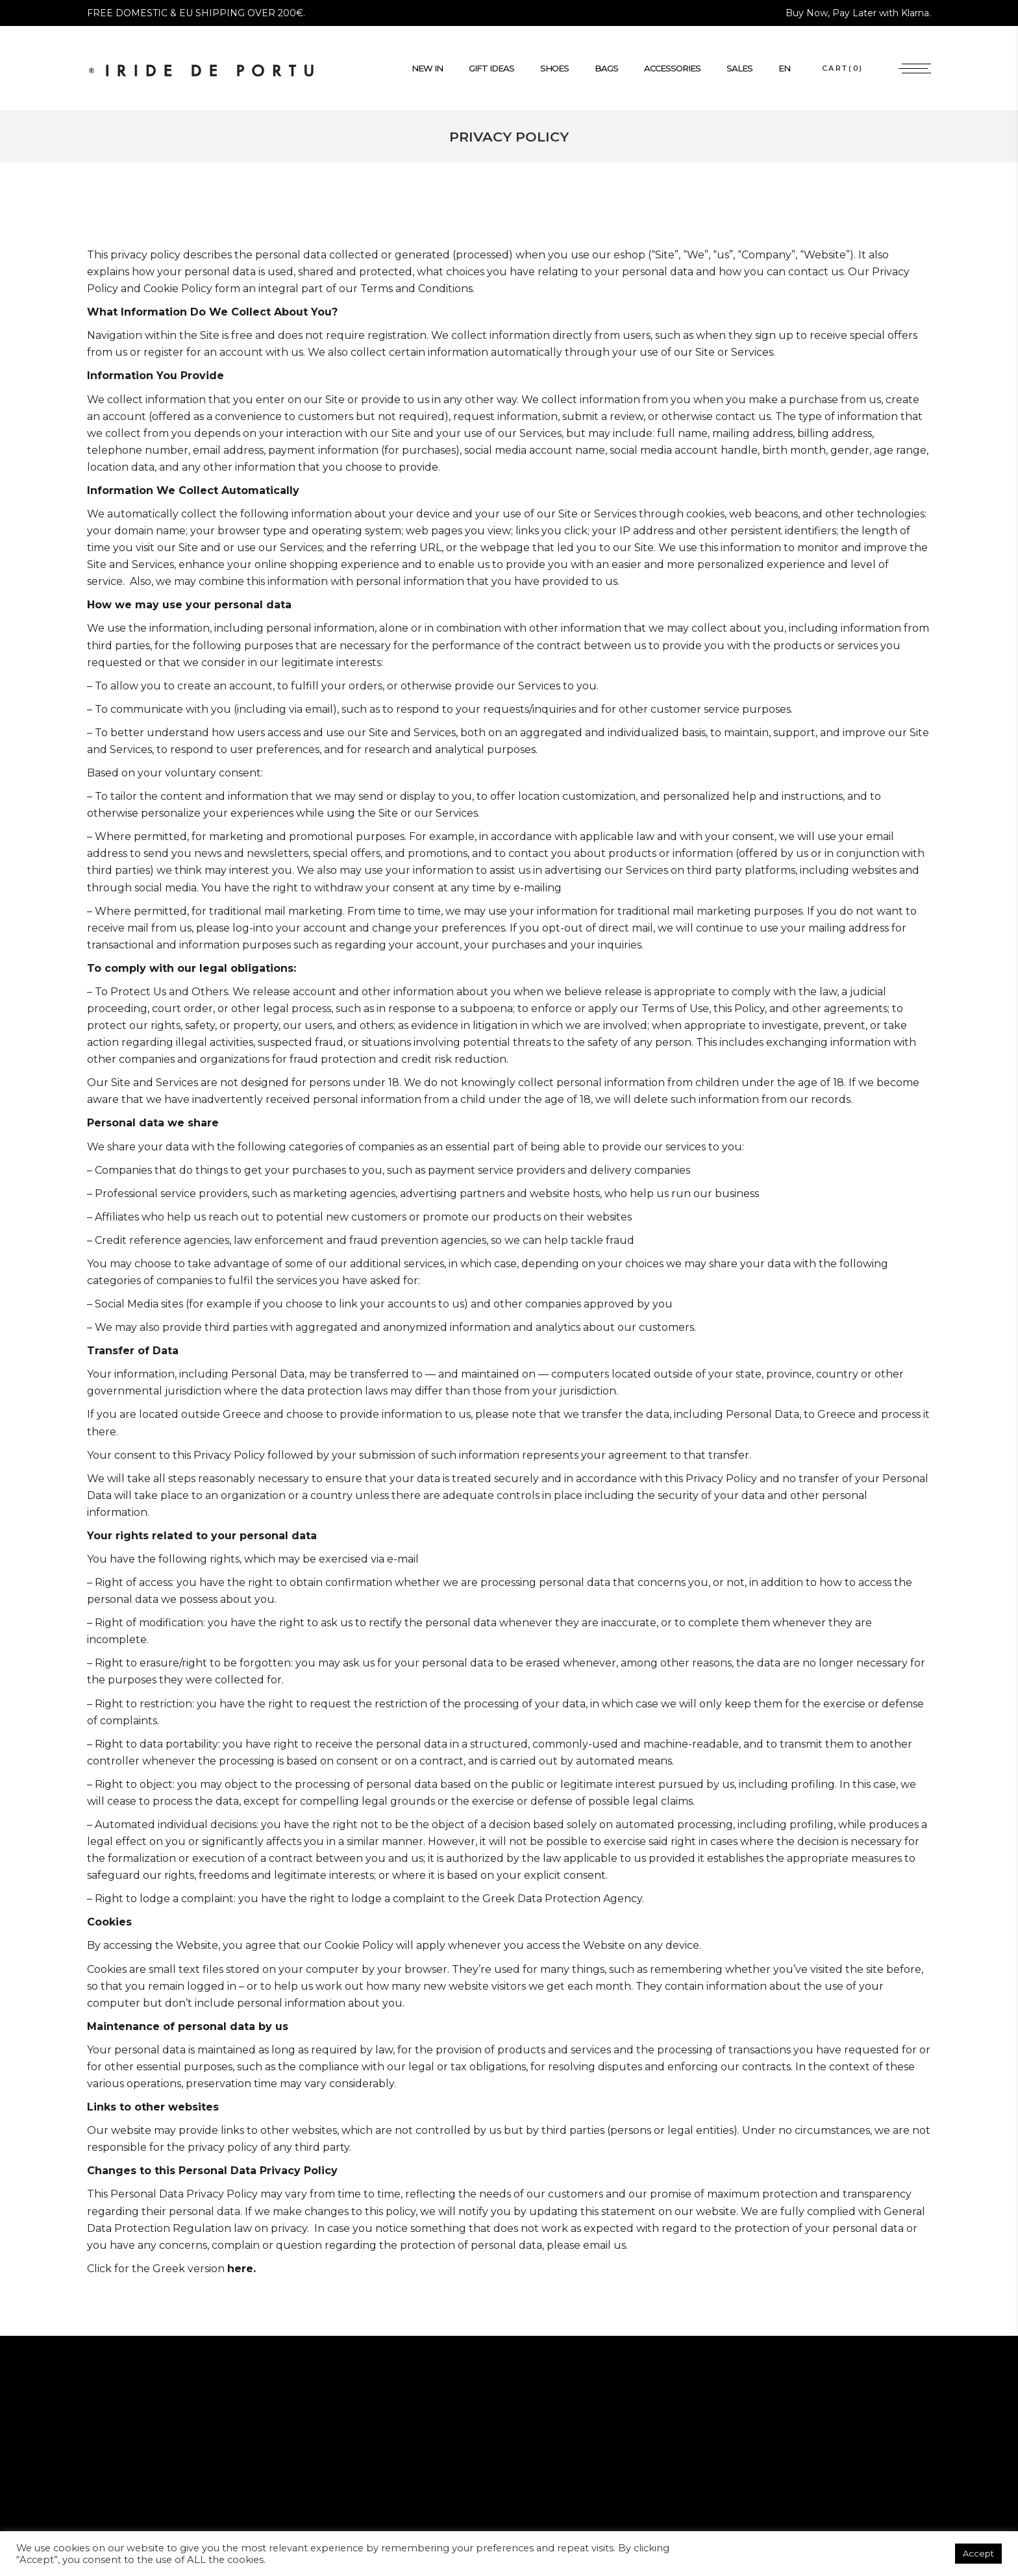 The width and height of the screenshot is (1018, 2576). Describe the element at coordinates (978, 2553) in the screenshot. I see `Accept [button]` at that location.